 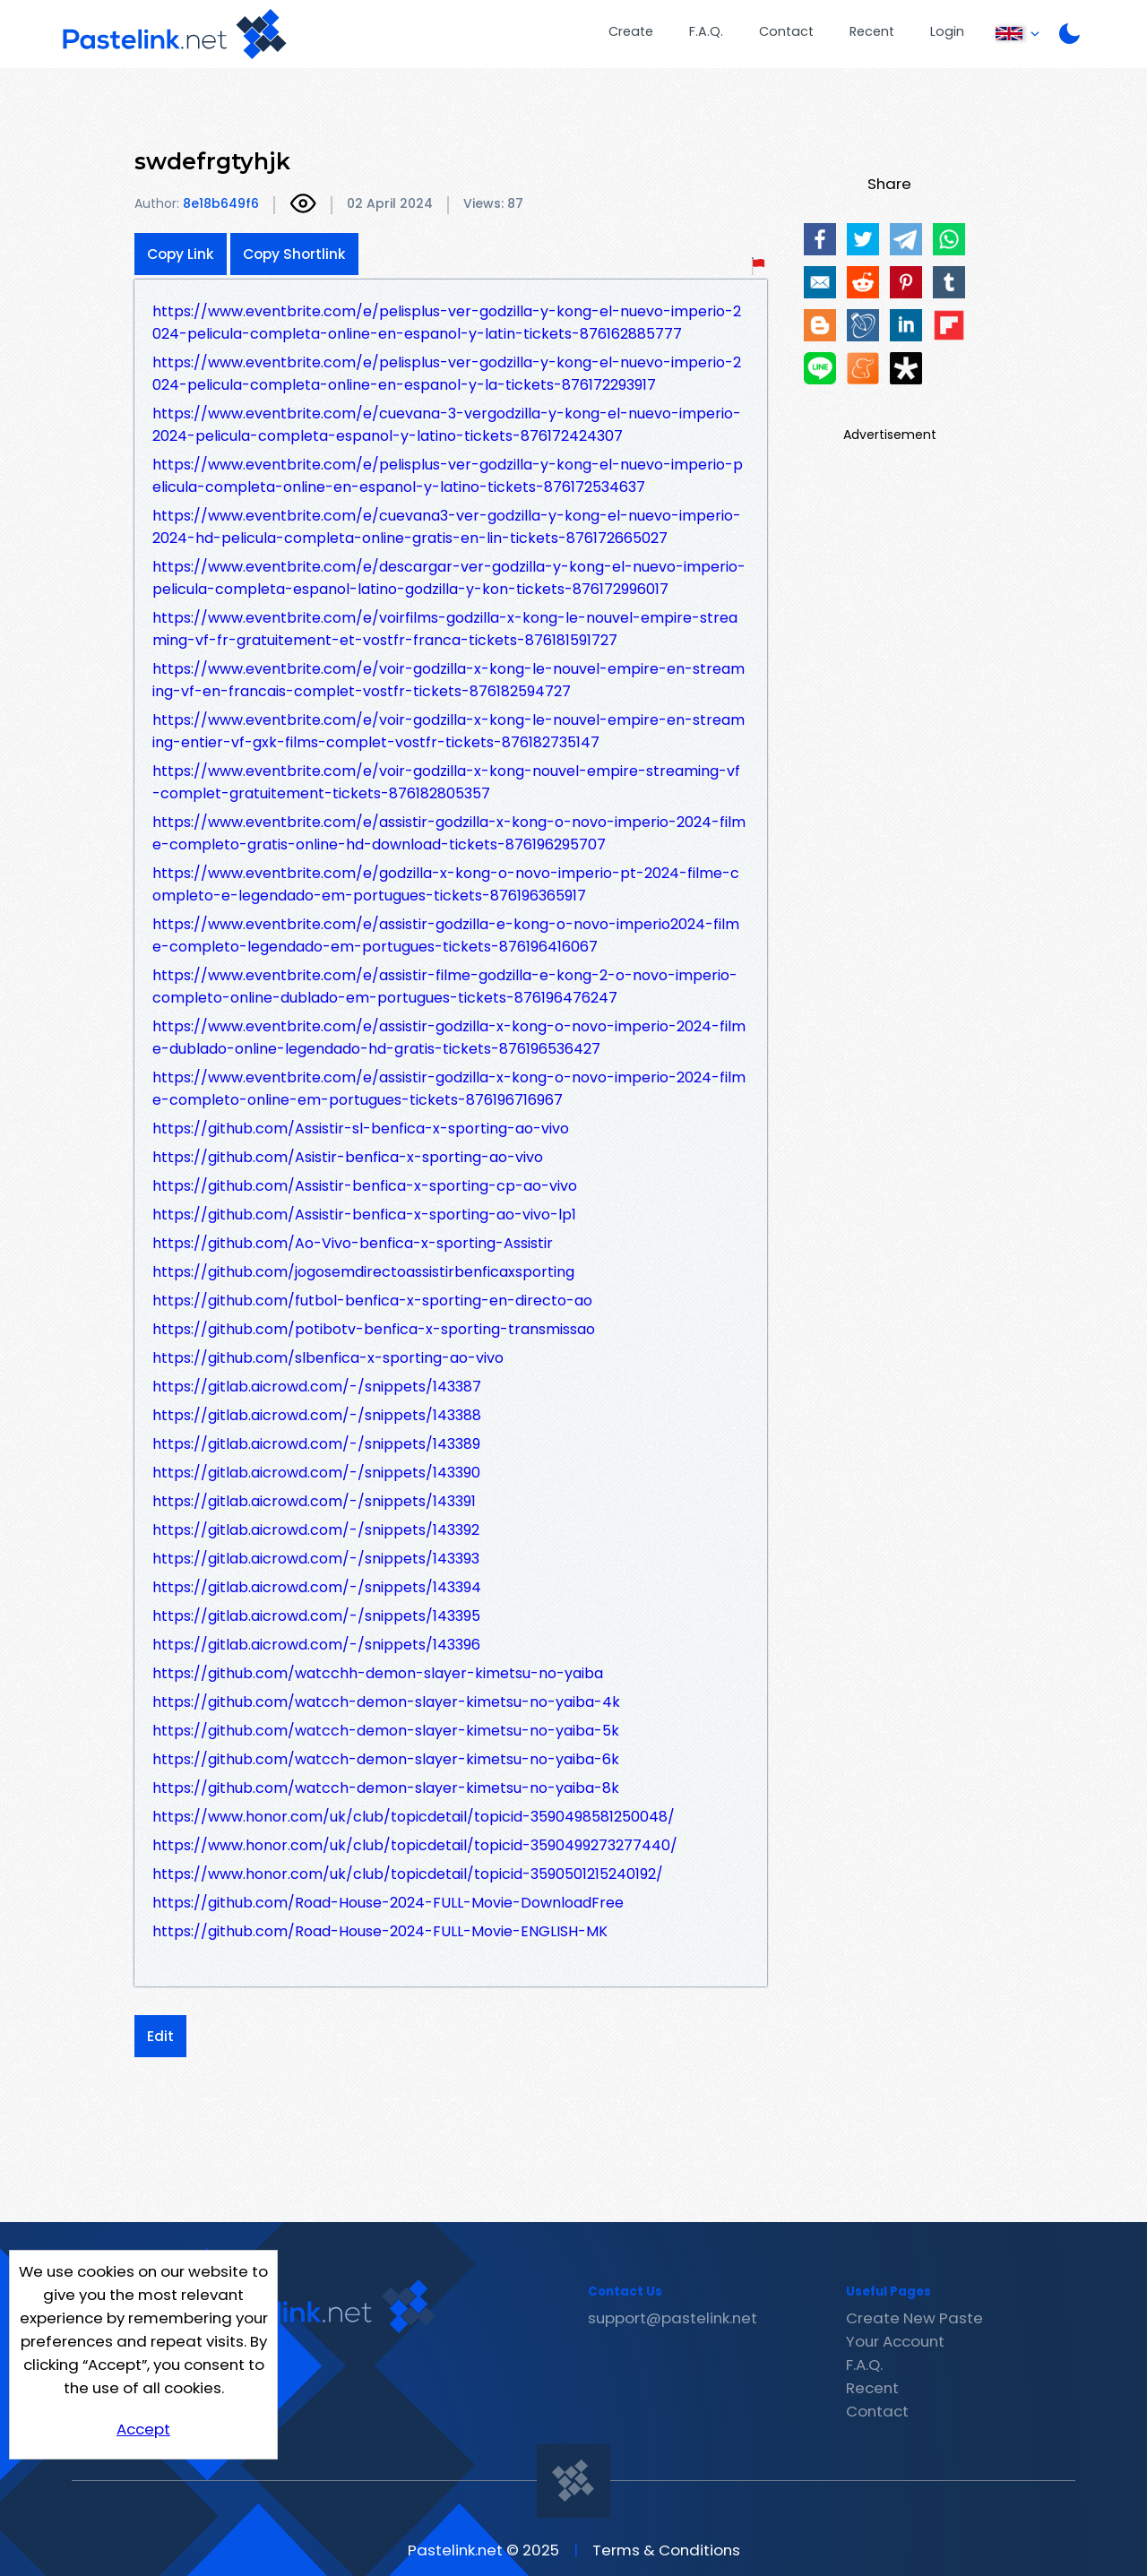 What do you see at coordinates (446, 782) in the screenshot?
I see `https://www.eventbrite.com/e/voir-godzilla-x-kong-nouvel-empire-streaming-vf-complet-gratuitement-tickets-876182805357` at bounding box center [446, 782].